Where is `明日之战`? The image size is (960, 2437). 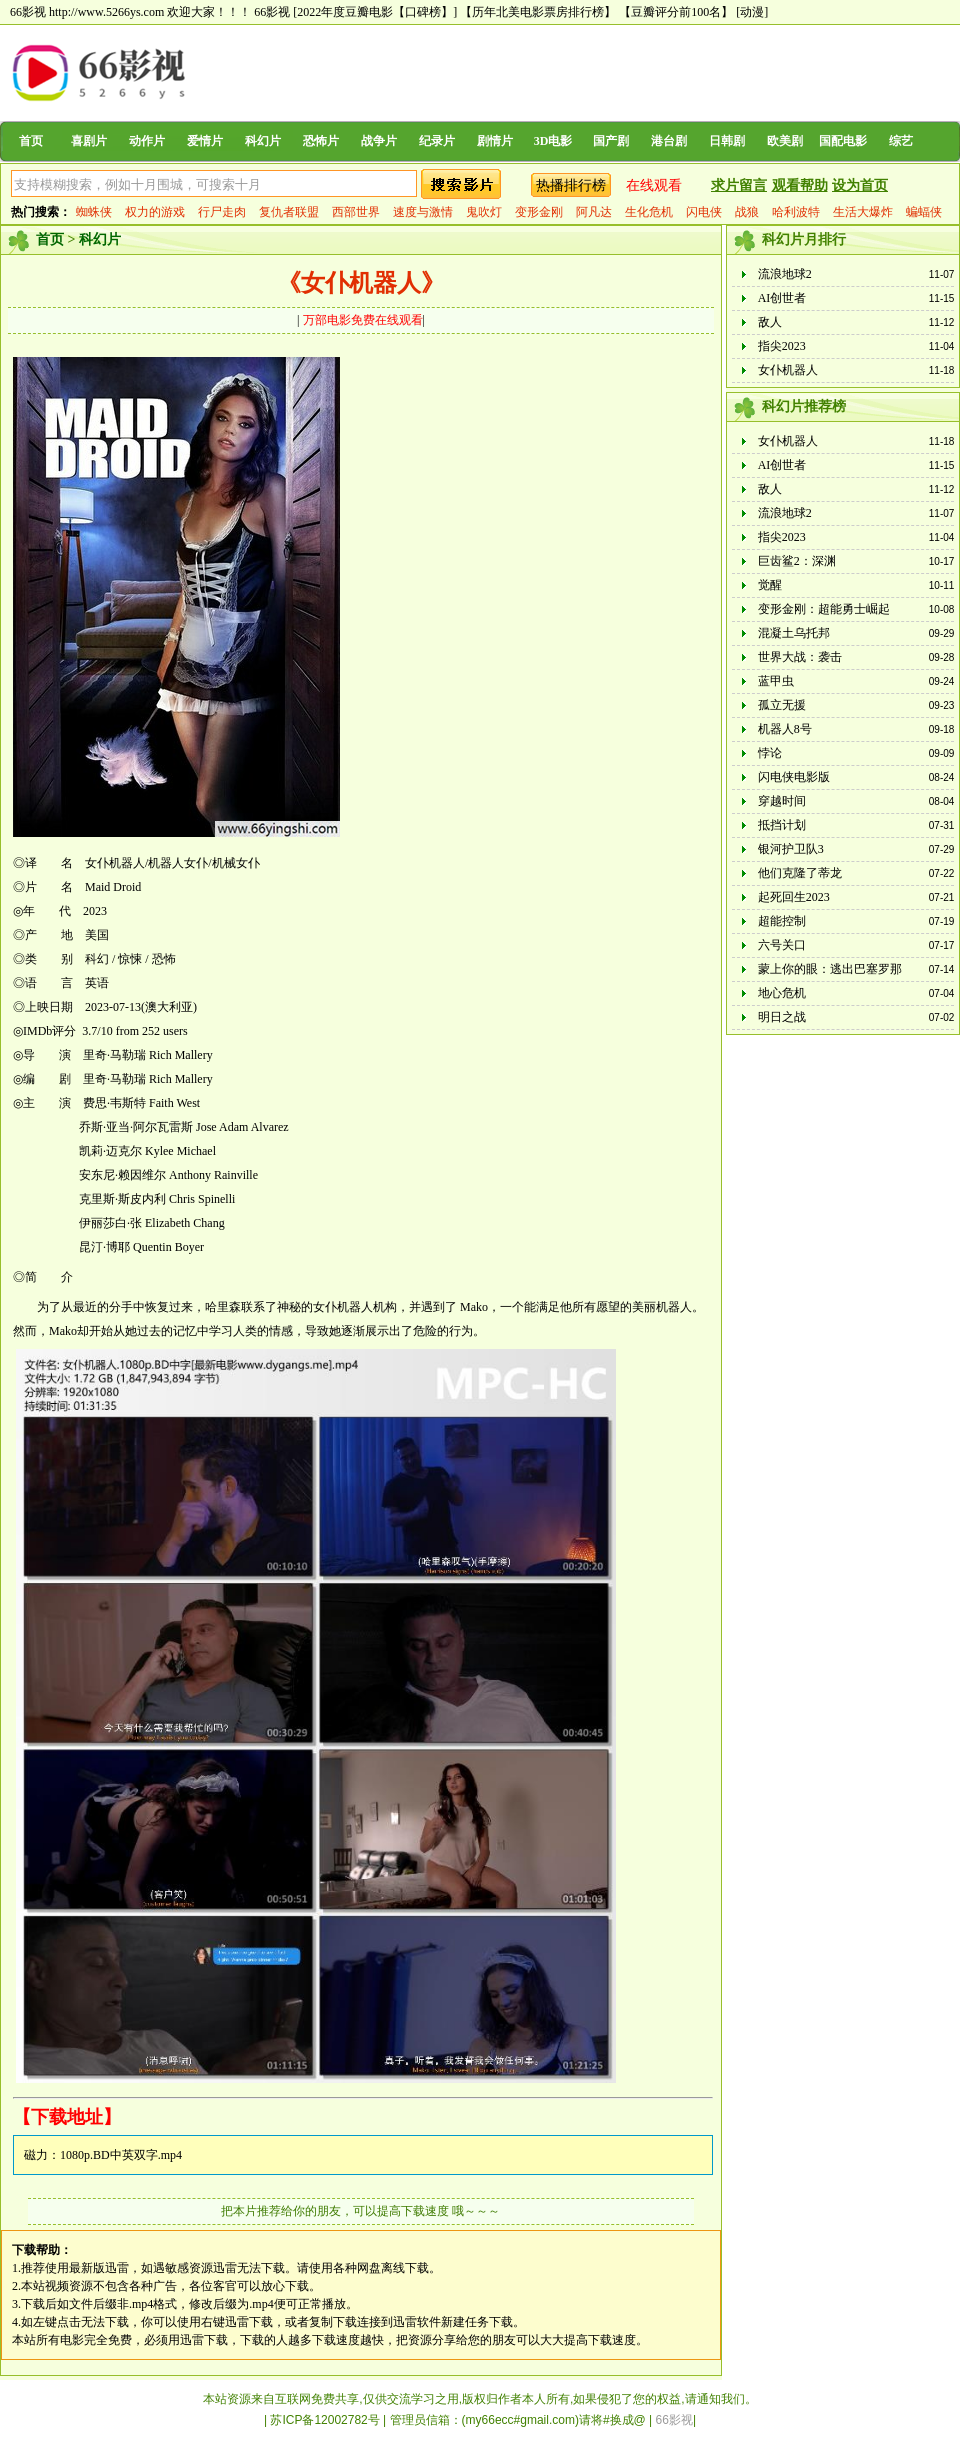
明日之战 is located at coordinates (782, 1017).